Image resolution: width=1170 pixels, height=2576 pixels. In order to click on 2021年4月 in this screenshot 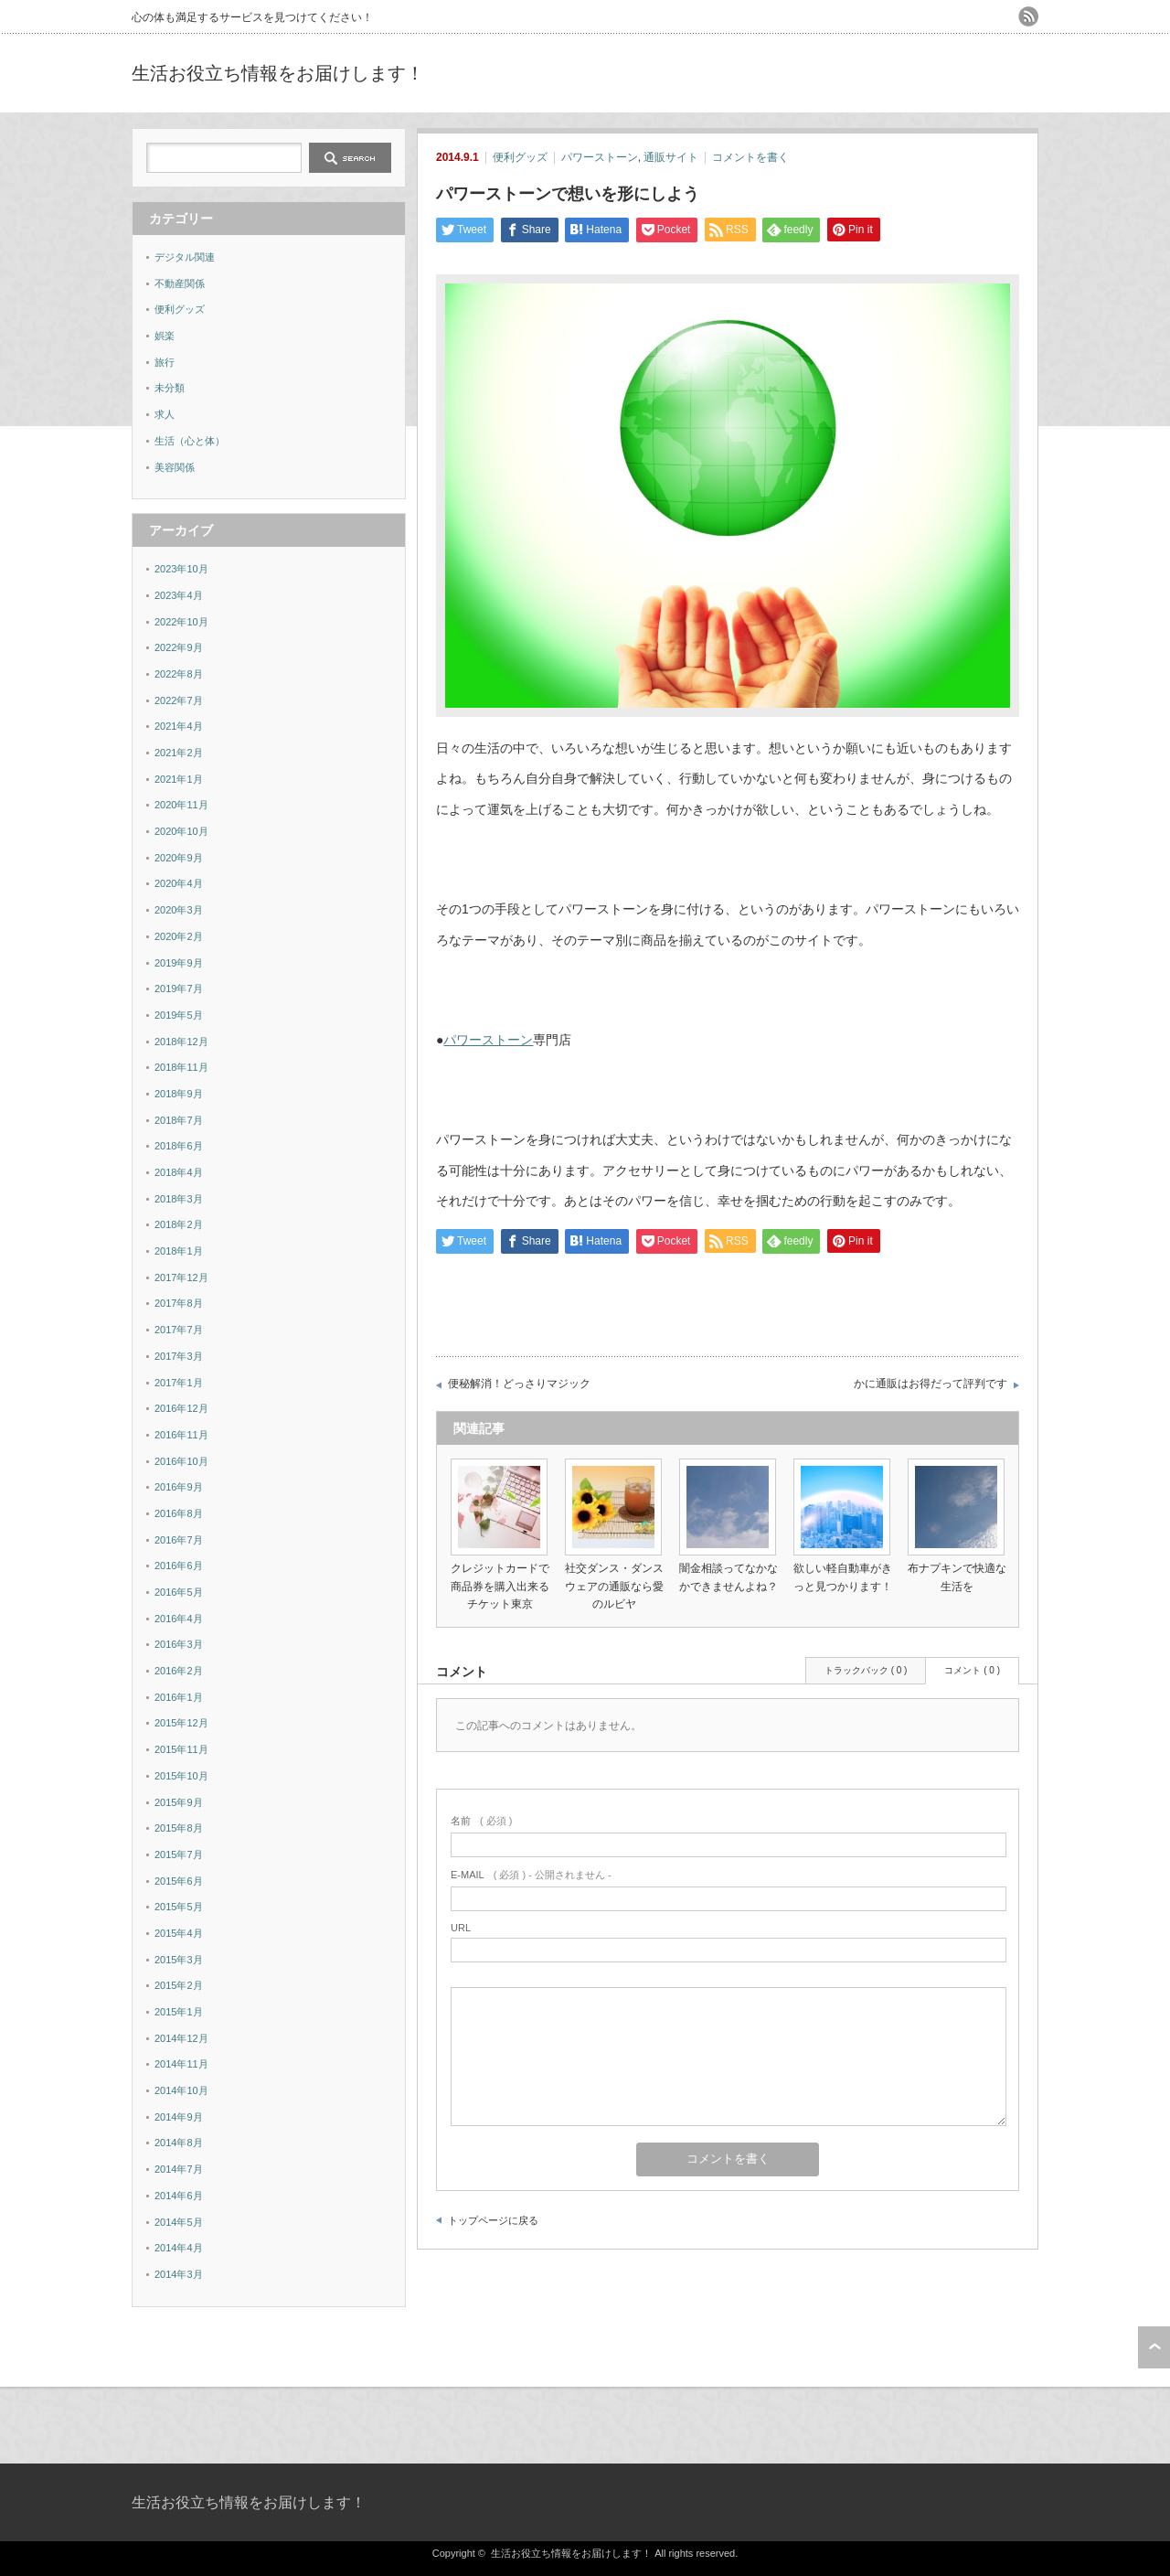, I will do `click(178, 726)`.